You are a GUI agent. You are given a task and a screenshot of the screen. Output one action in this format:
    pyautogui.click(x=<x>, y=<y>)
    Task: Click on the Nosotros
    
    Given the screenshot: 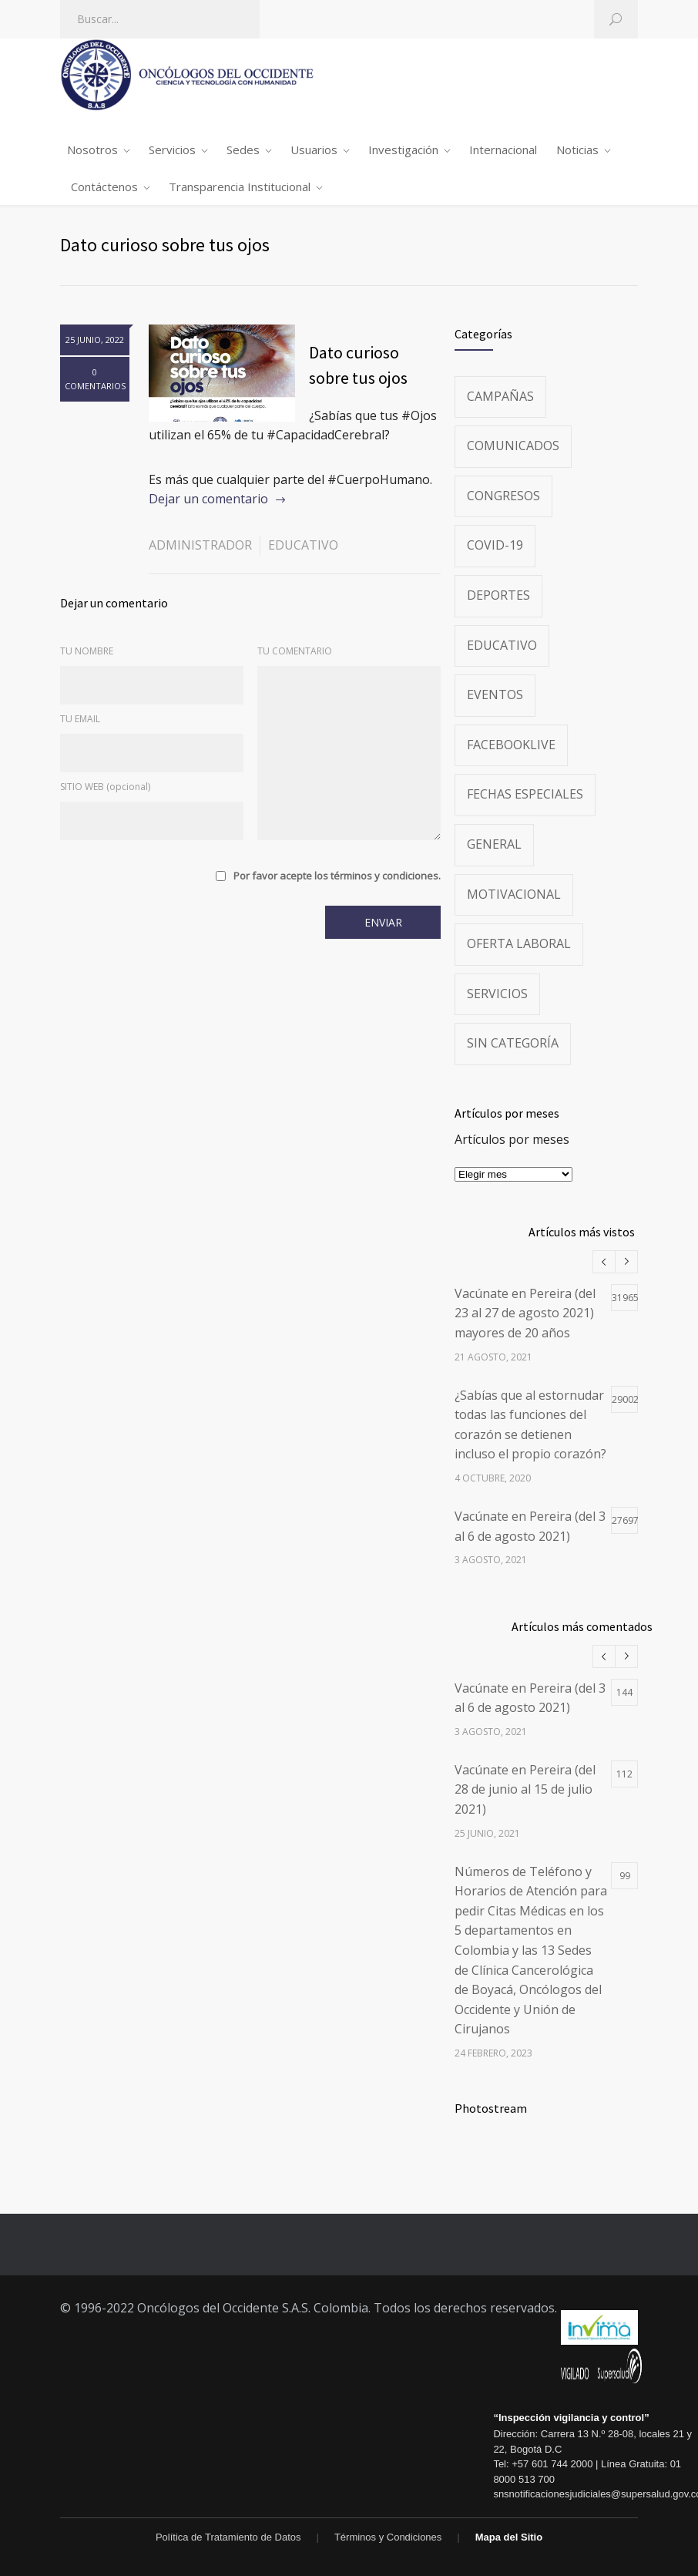 What is the action you would take?
    pyautogui.click(x=92, y=149)
    